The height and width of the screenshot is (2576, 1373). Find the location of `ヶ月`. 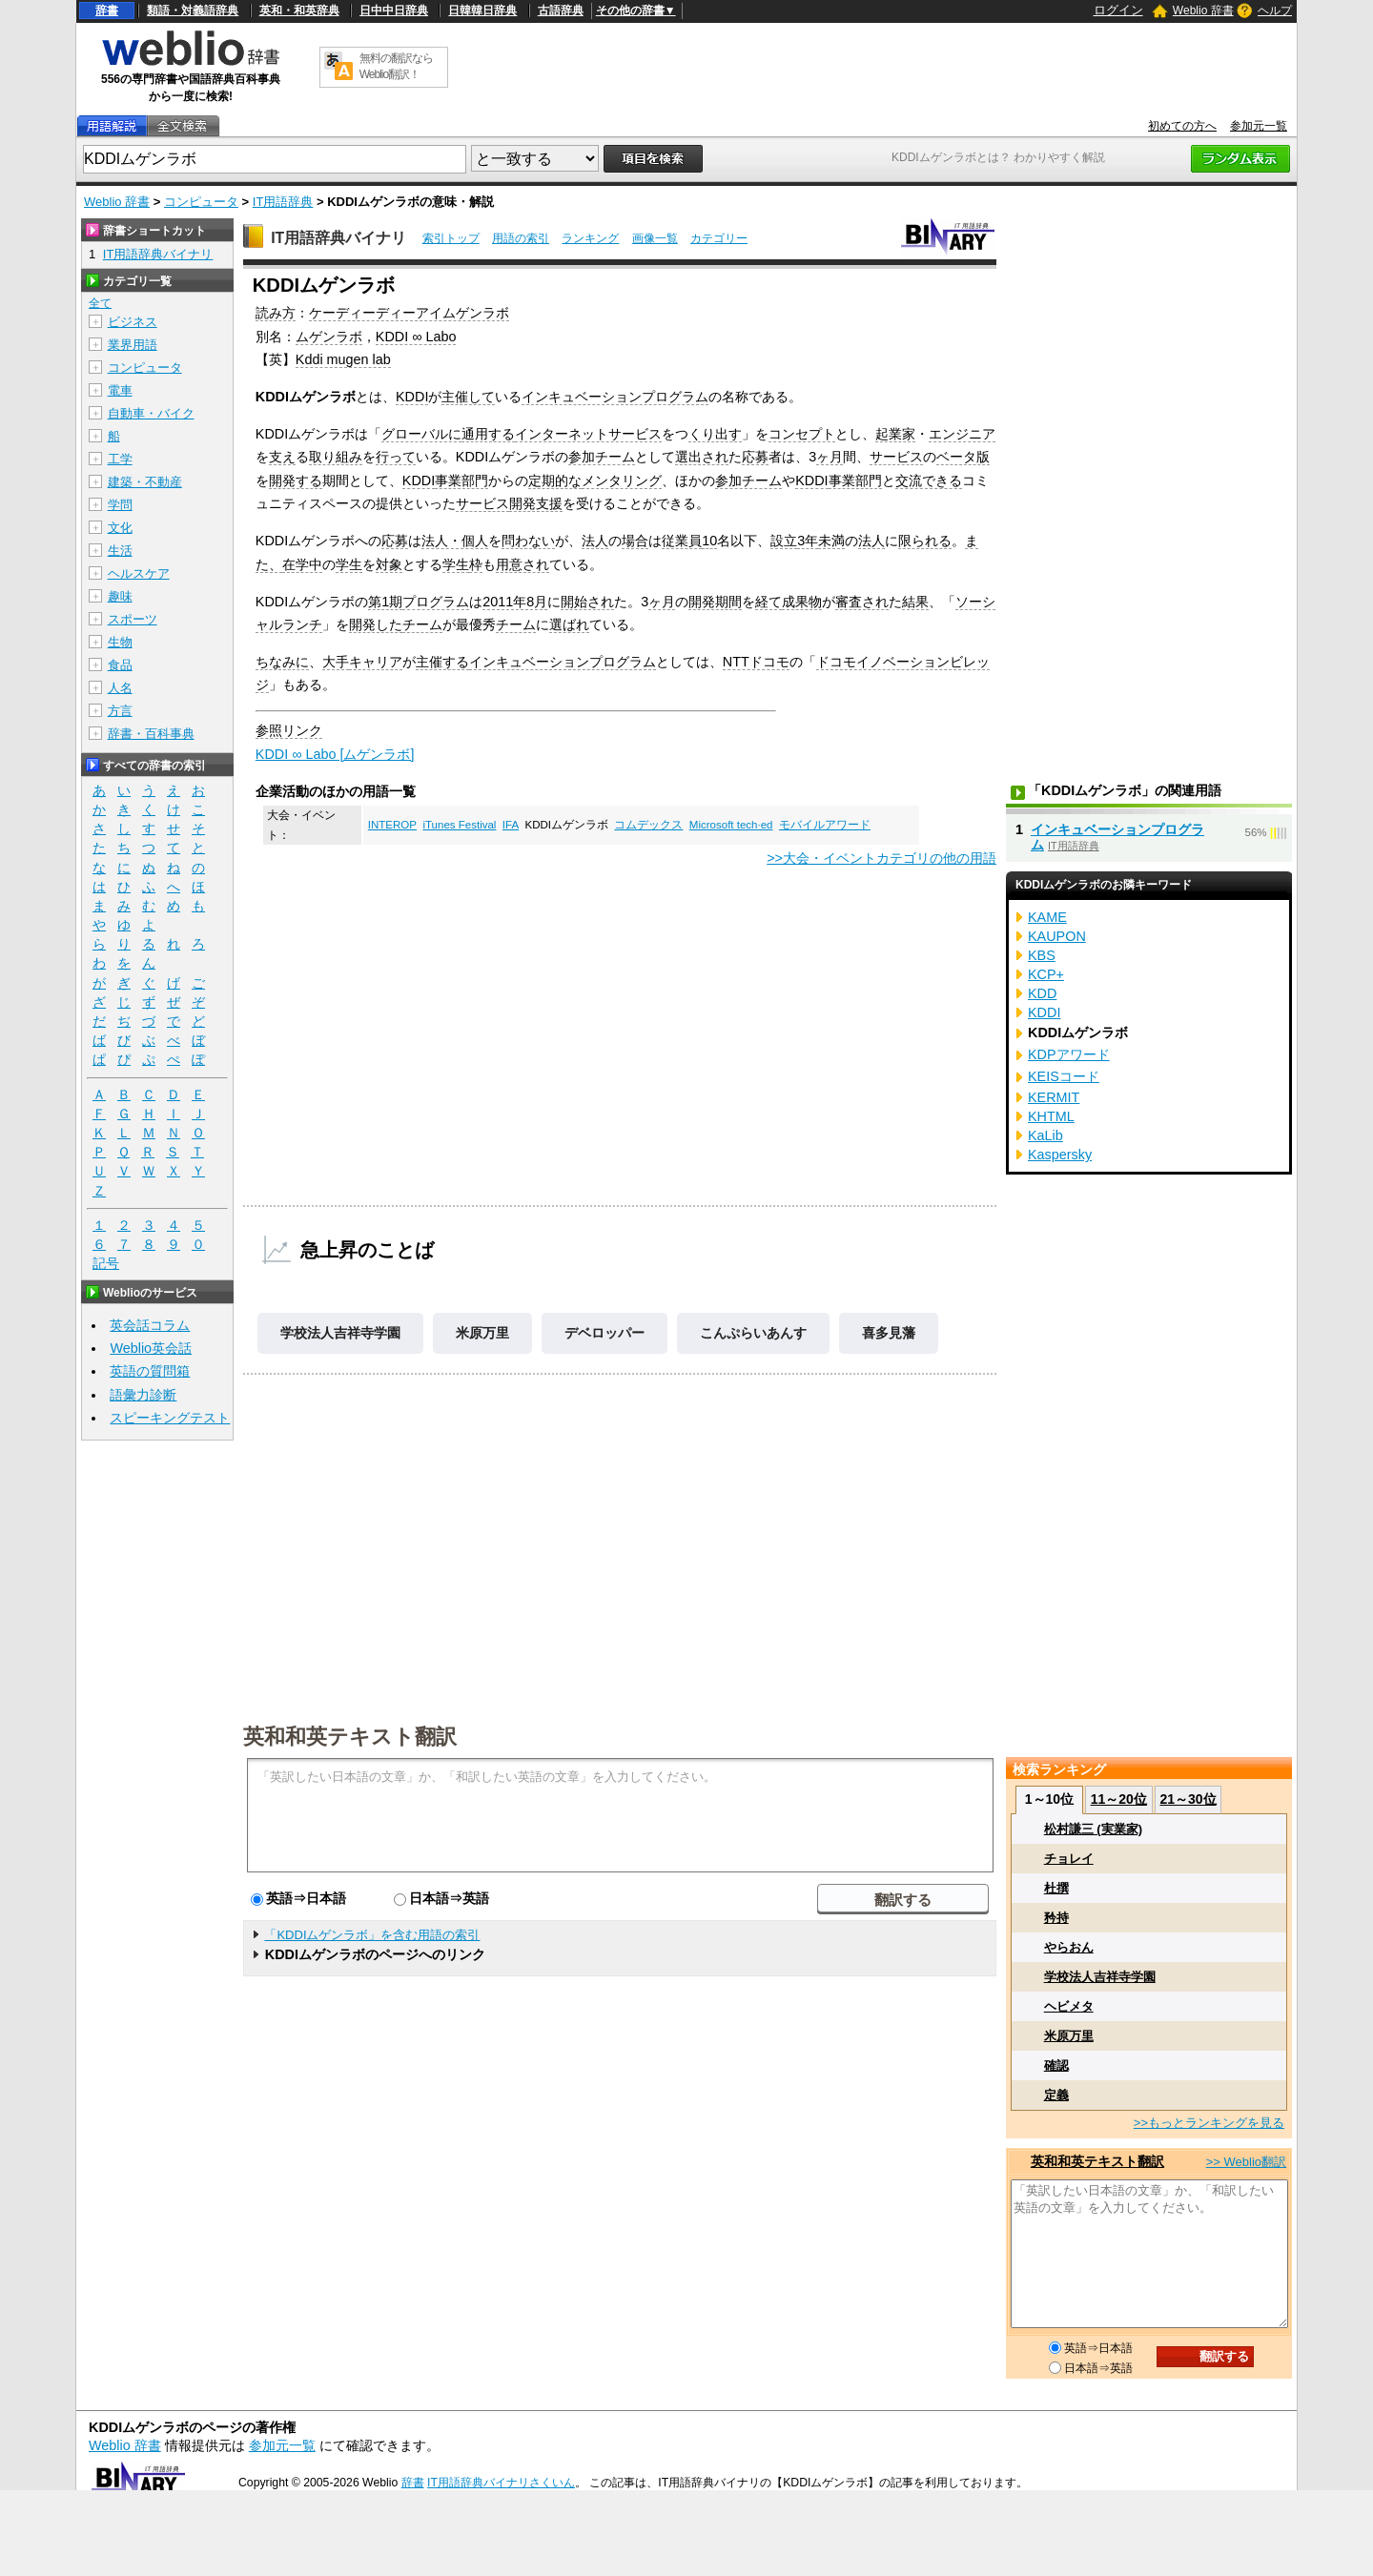

ヶ月 is located at coordinates (829, 456).